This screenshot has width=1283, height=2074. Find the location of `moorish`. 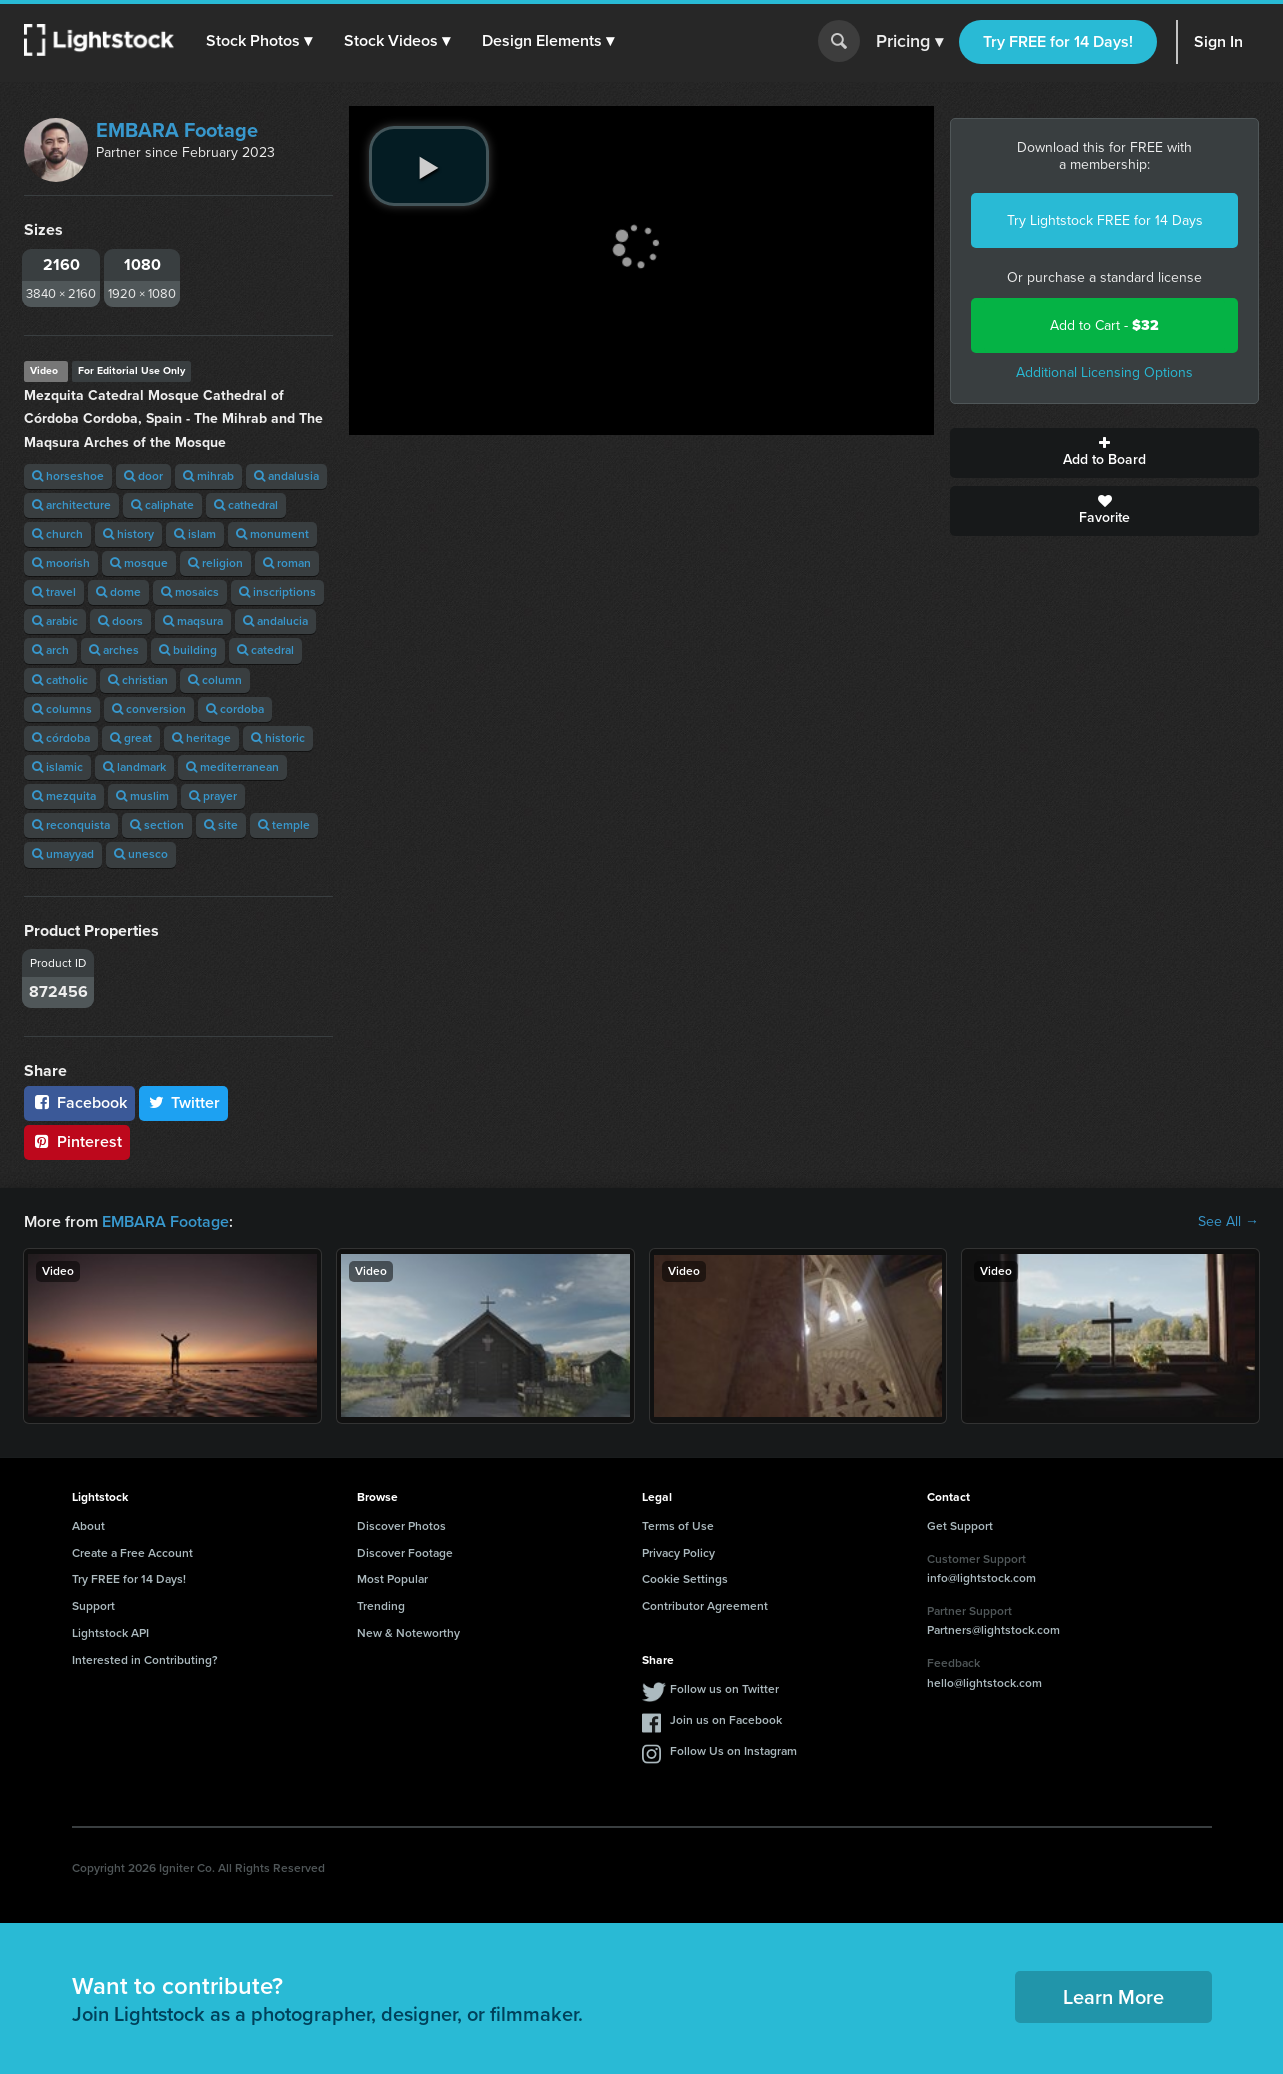

moorish is located at coordinates (61, 563).